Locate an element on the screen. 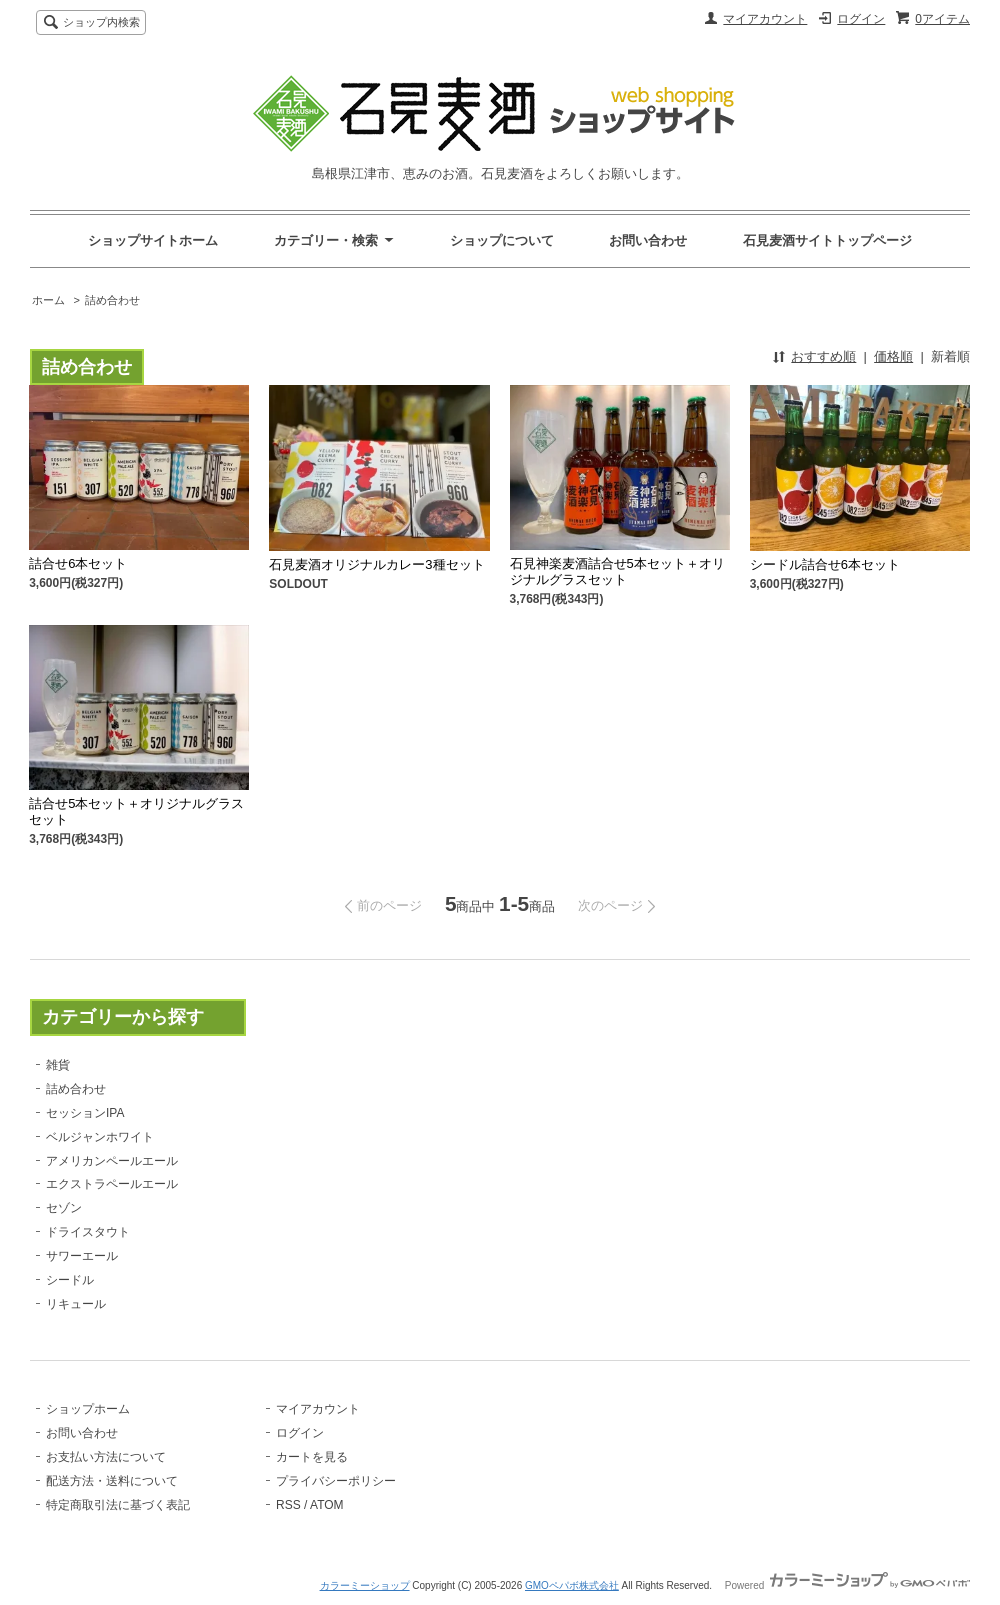 This screenshot has width=1000, height=1605. サワーエール is located at coordinates (82, 1256).